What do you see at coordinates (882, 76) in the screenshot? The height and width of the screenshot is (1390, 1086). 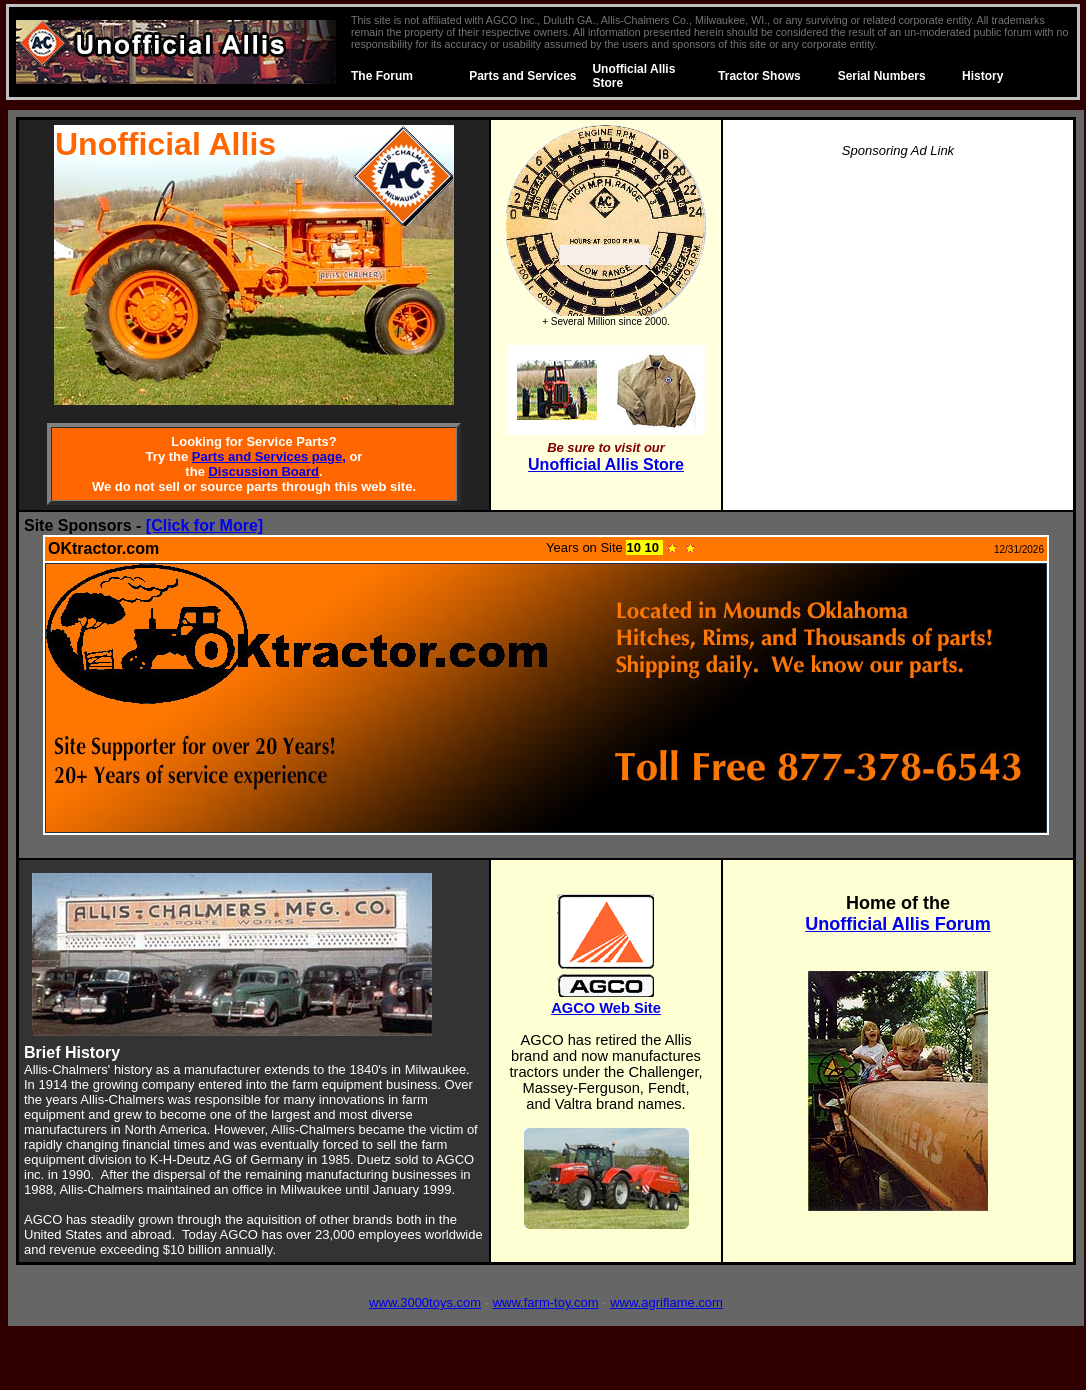 I see `Serial Numbers` at bounding box center [882, 76].